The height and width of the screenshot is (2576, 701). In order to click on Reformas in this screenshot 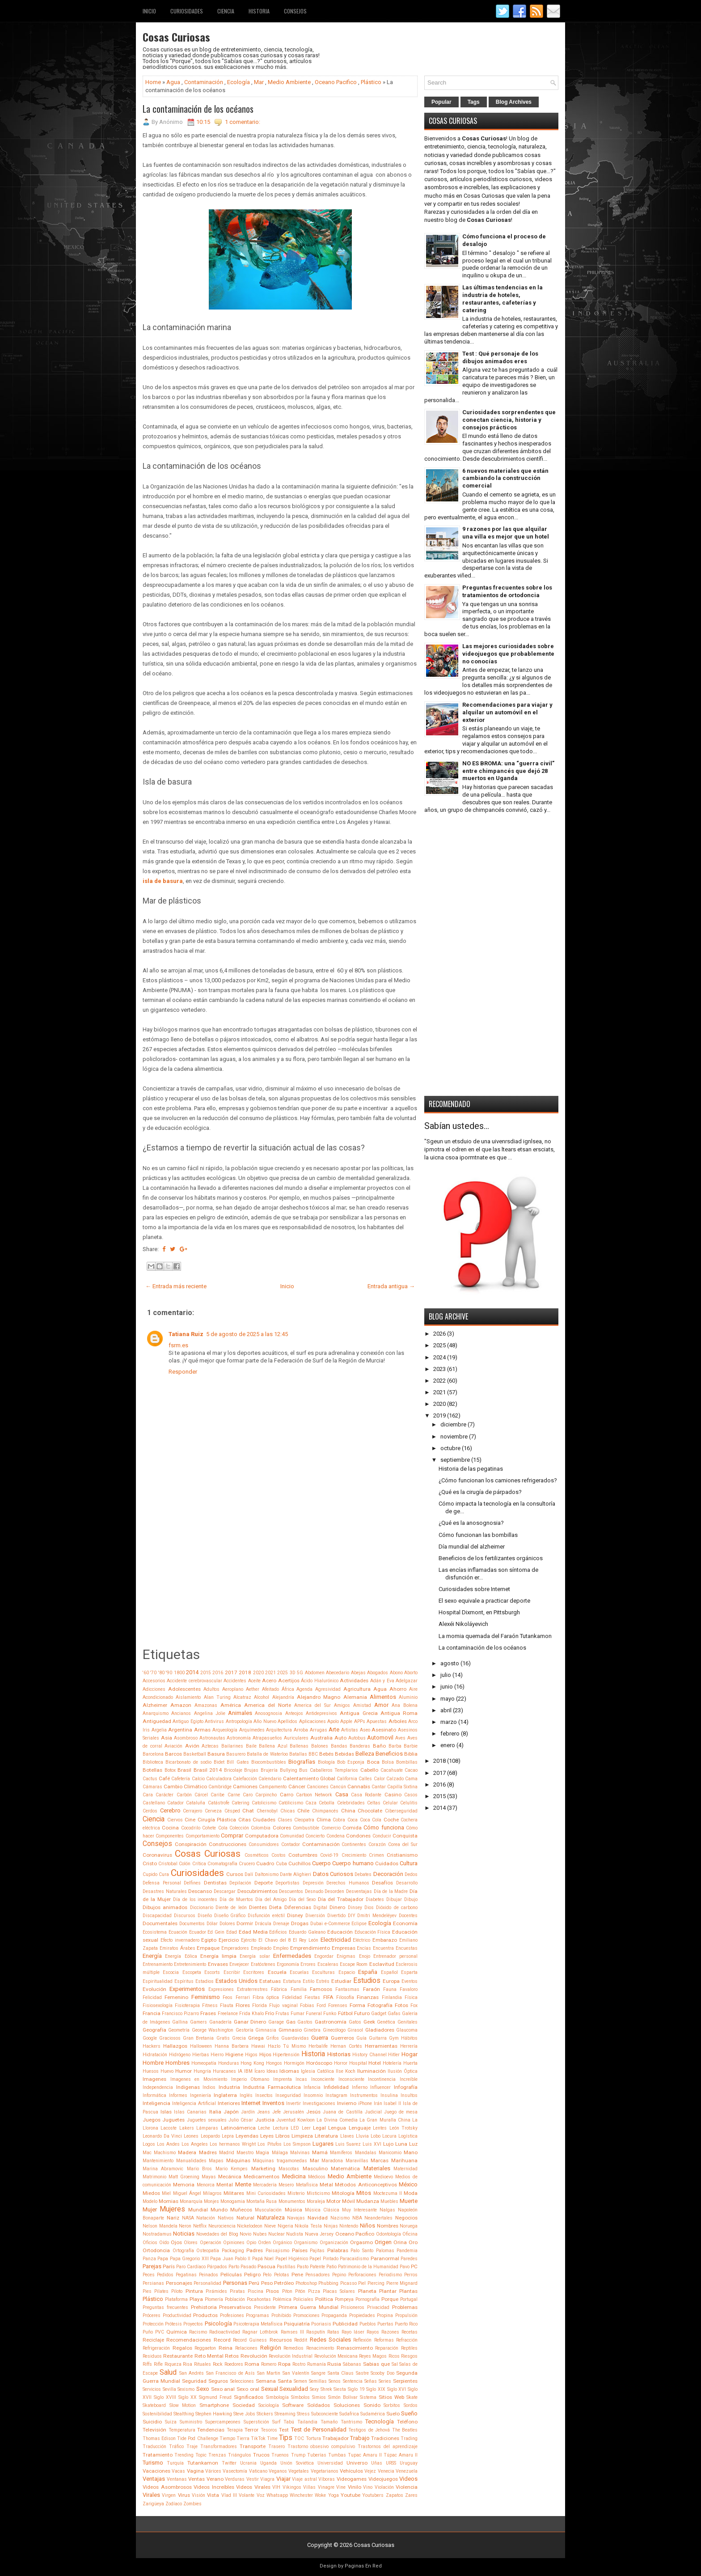, I will do `click(384, 2340)`.